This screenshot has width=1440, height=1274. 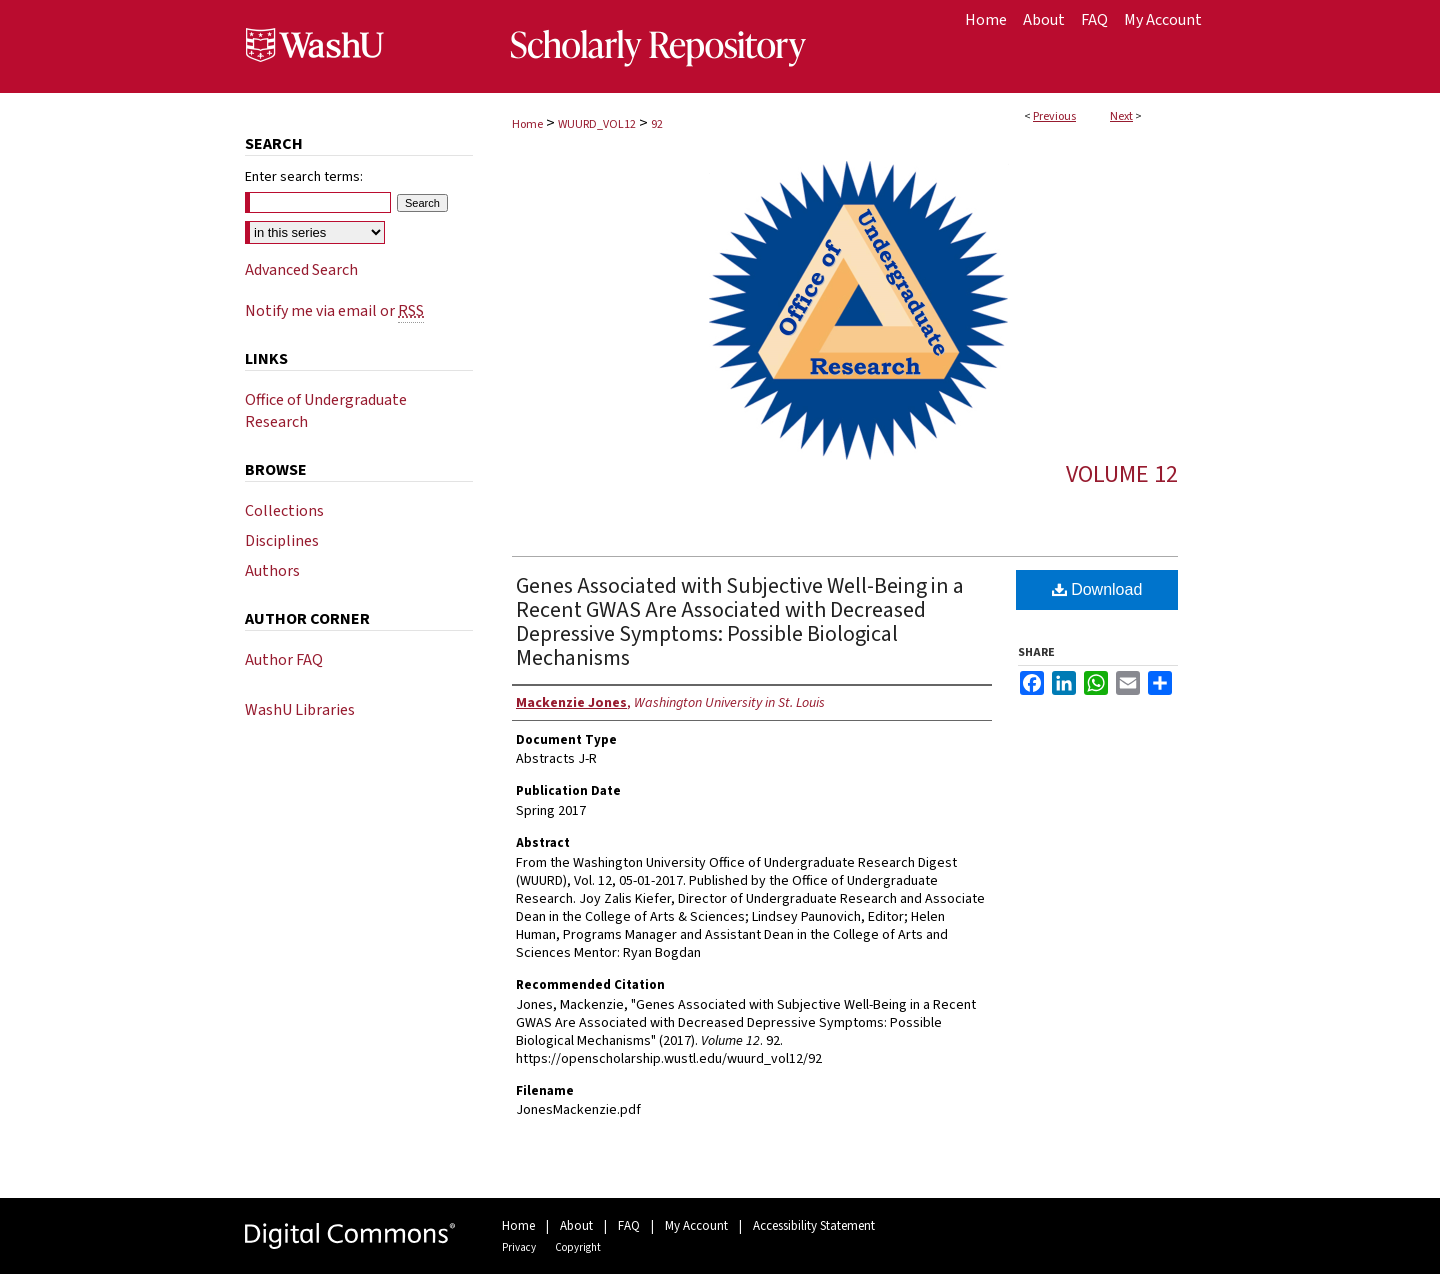 I want to click on Home, so click(x=527, y=124).